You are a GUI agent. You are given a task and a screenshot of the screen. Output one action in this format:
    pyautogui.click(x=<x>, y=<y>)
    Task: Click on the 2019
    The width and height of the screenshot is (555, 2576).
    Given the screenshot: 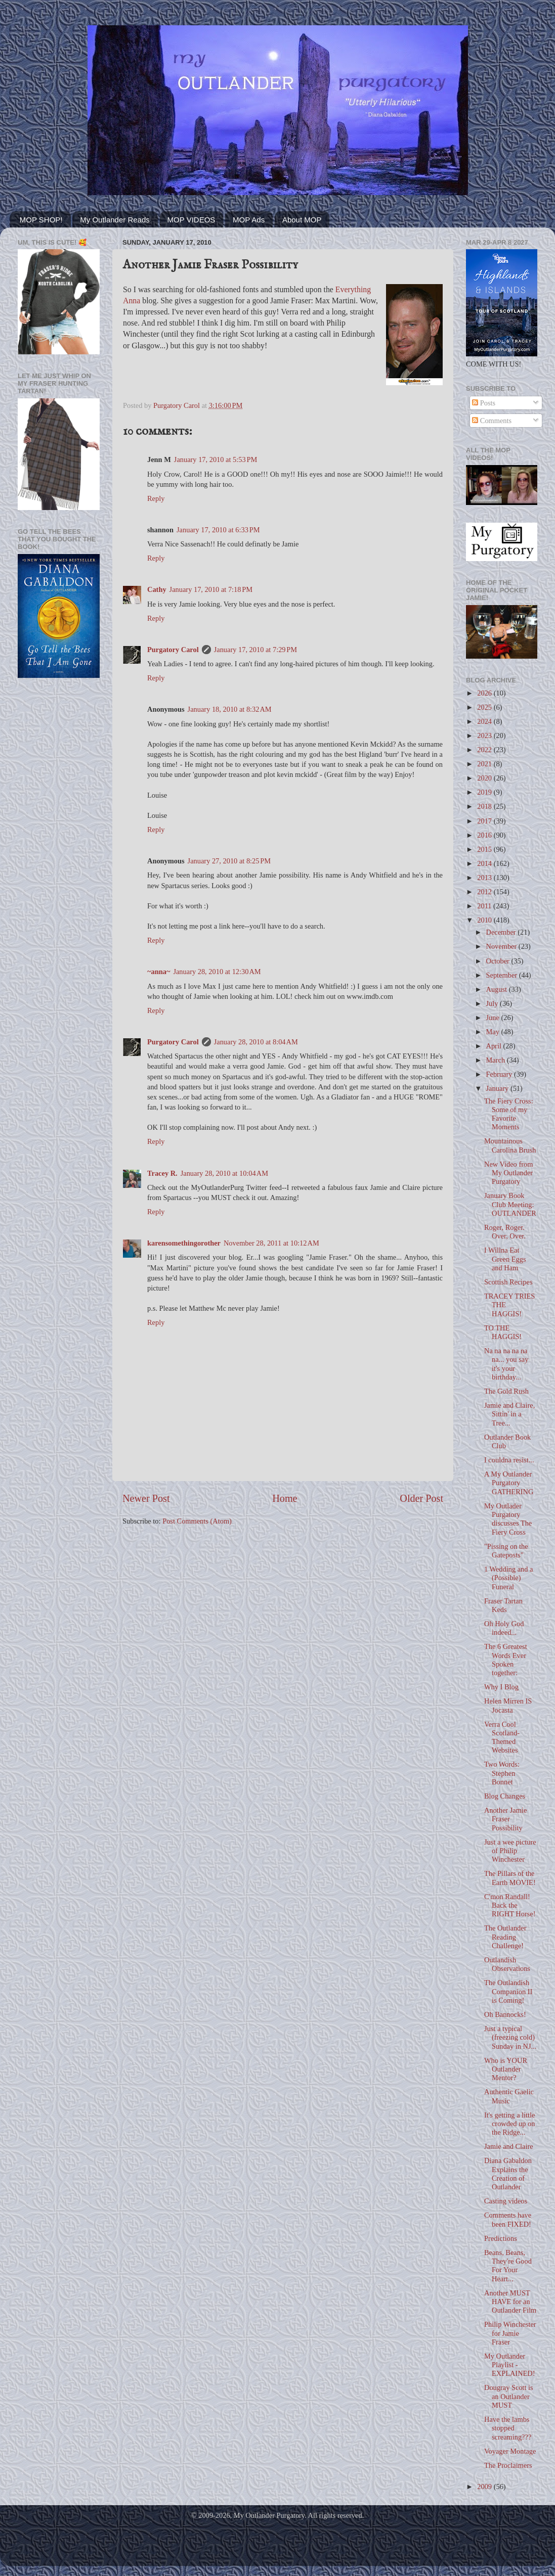 What is the action you would take?
    pyautogui.click(x=485, y=792)
    